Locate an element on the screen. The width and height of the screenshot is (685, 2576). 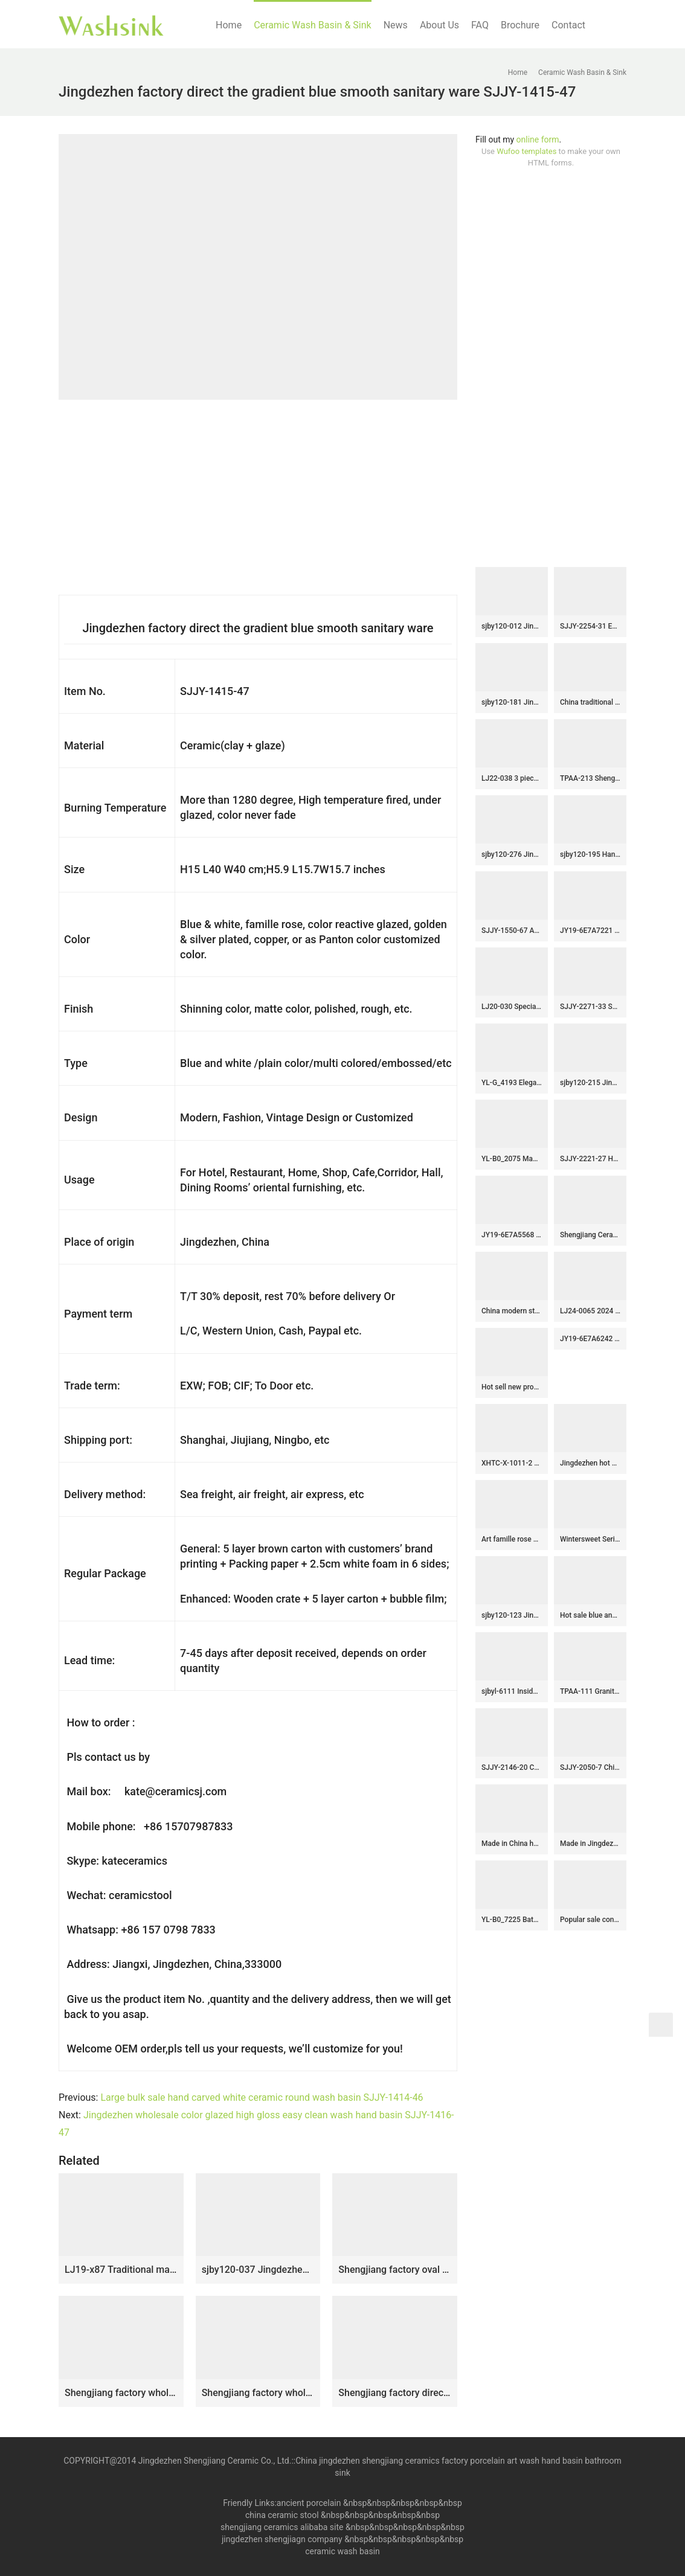
YL-B0_2075 Made in China tea dust glazed grey tunic cabinet top sanitary ware is located at coordinates (511, 1159).